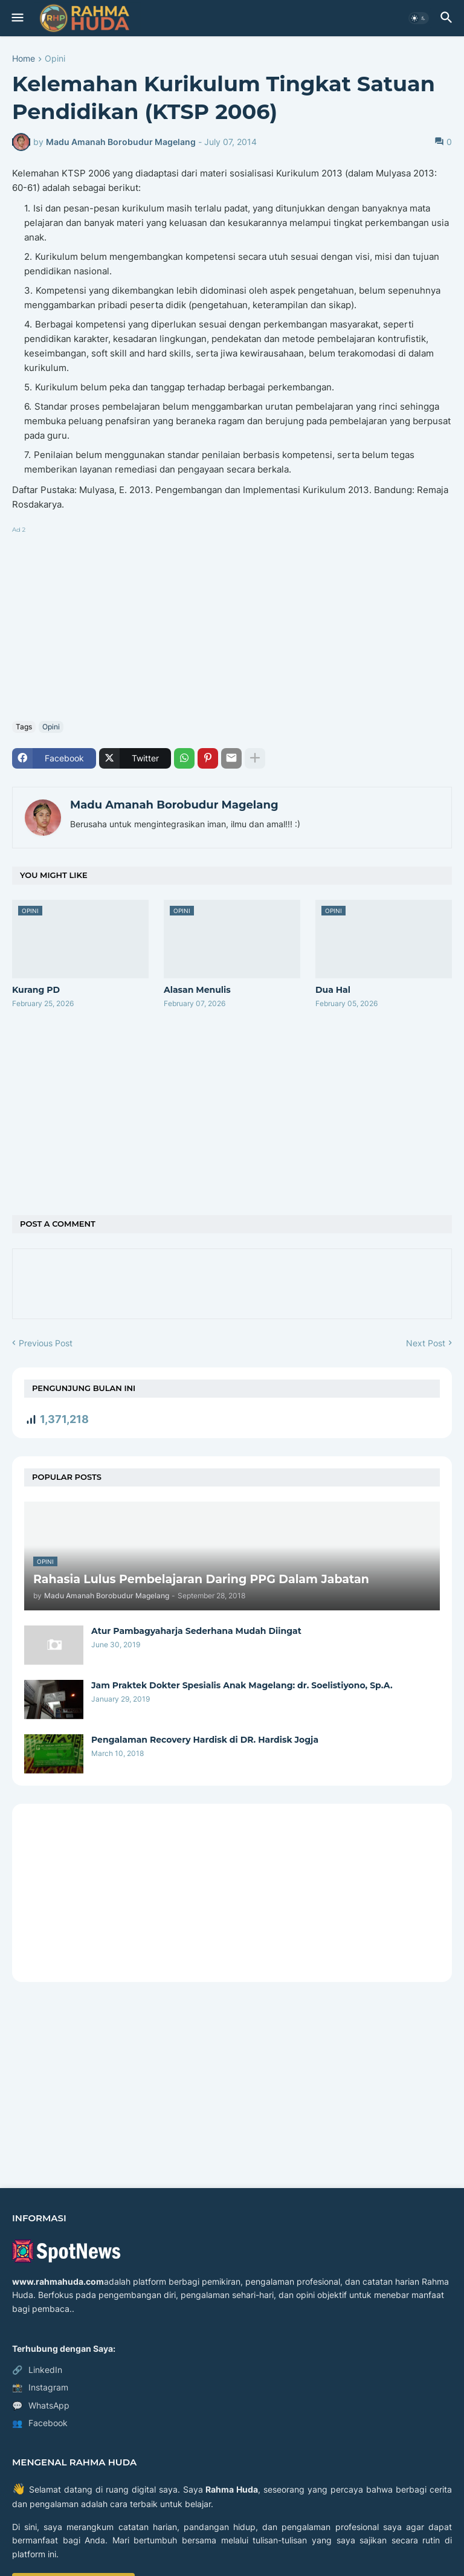 This screenshot has width=464, height=2576. What do you see at coordinates (197, 989) in the screenshot?
I see `Alasan Menulis` at bounding box center [197, 989].